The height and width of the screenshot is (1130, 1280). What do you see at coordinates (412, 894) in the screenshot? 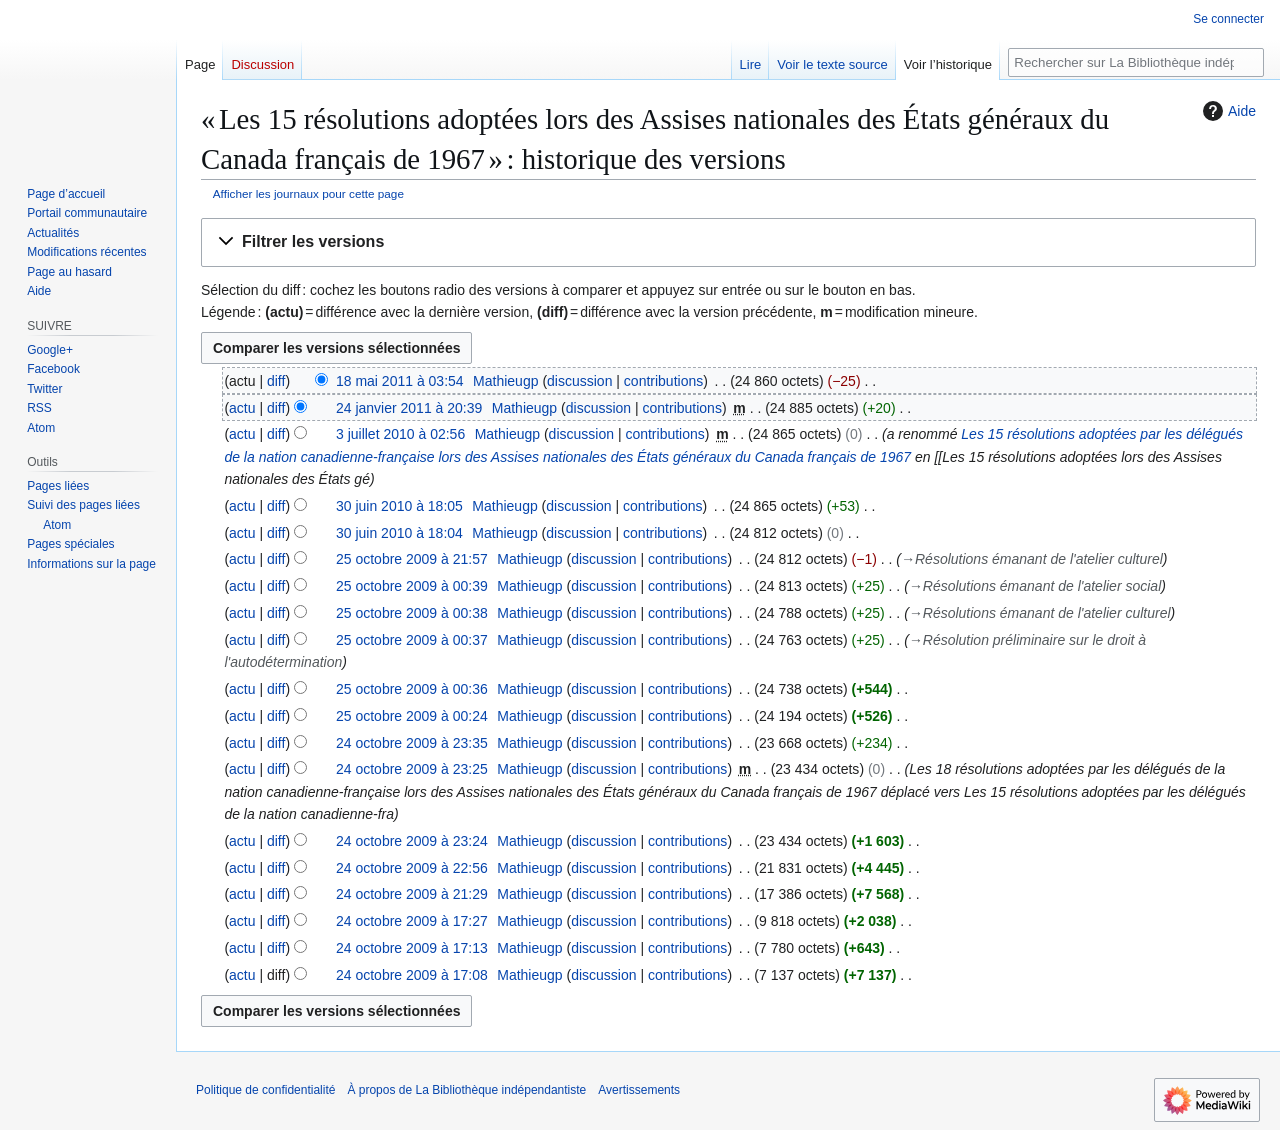
I see `24 octobre 2009 à 21:29` at bounding box center [412, 894].